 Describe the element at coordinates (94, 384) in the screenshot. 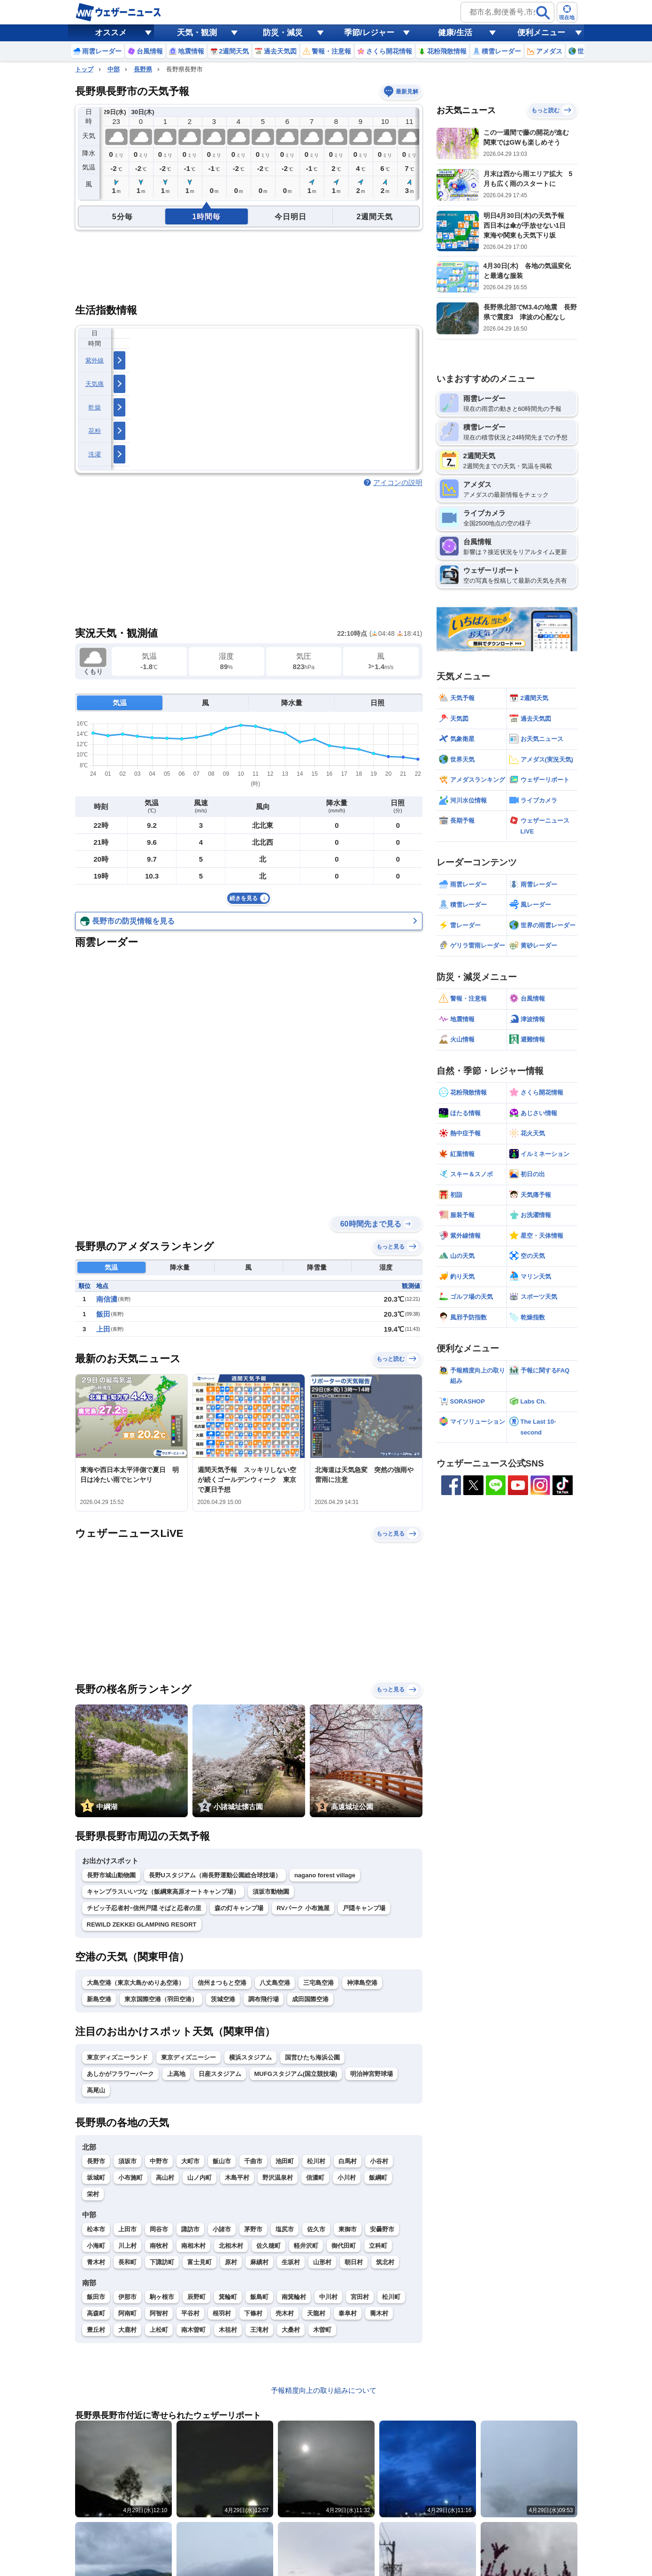

I see `天気痛` at that location.